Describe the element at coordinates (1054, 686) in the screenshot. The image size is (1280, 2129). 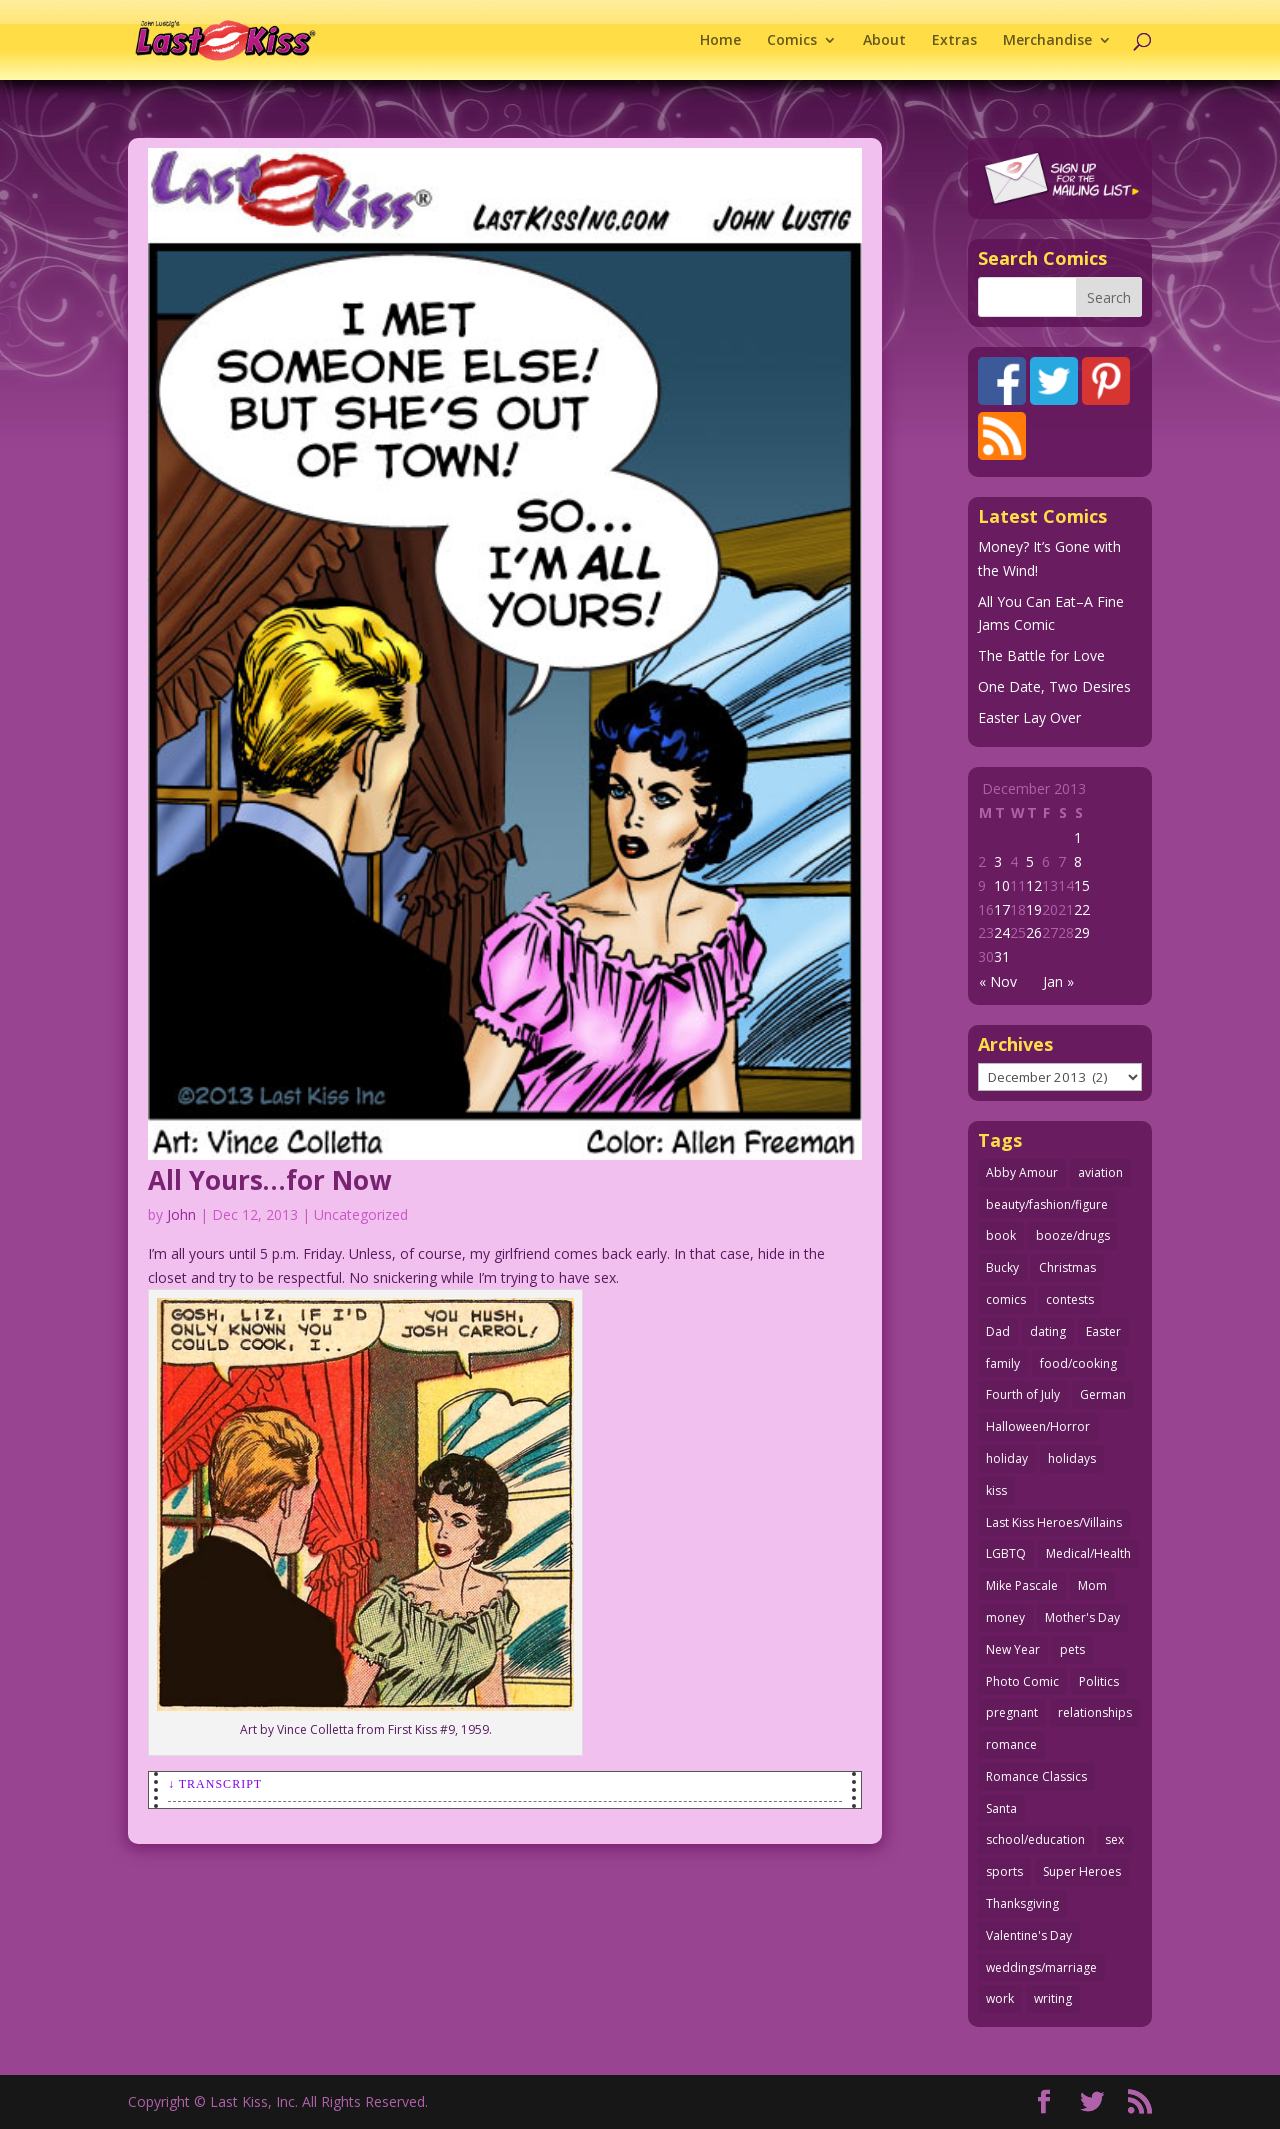
I see `One Date, Two Desires` at that location.